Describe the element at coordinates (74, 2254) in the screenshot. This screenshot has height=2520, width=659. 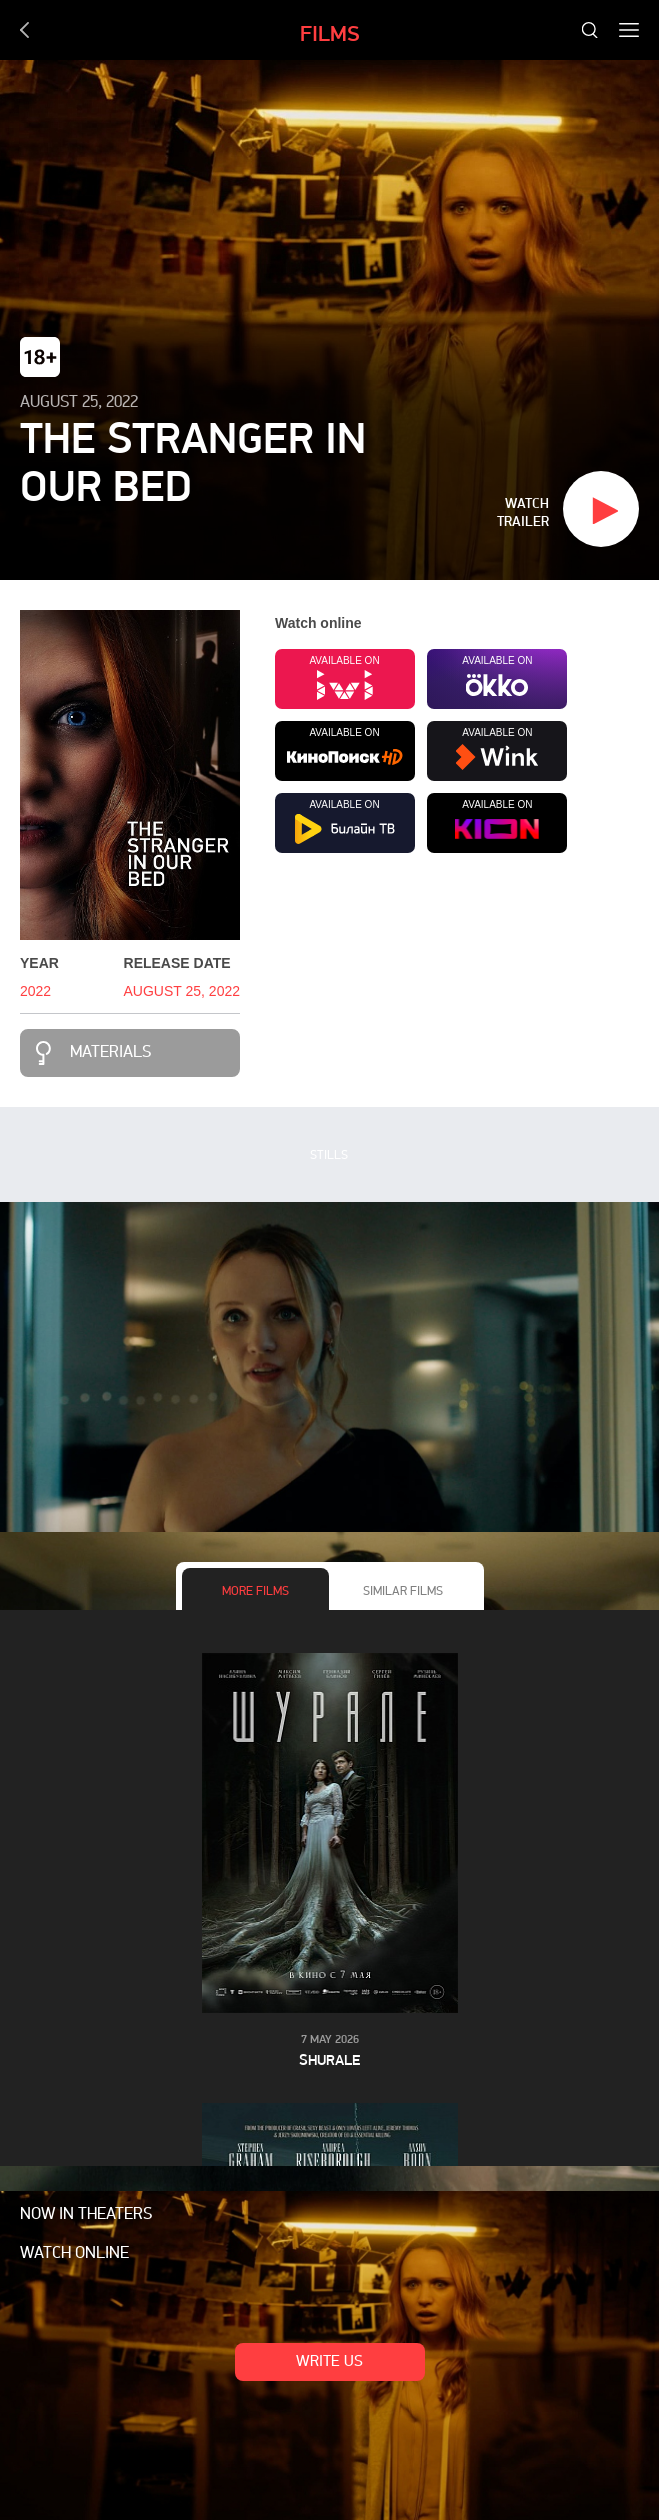
I see `Watch online` at that location.